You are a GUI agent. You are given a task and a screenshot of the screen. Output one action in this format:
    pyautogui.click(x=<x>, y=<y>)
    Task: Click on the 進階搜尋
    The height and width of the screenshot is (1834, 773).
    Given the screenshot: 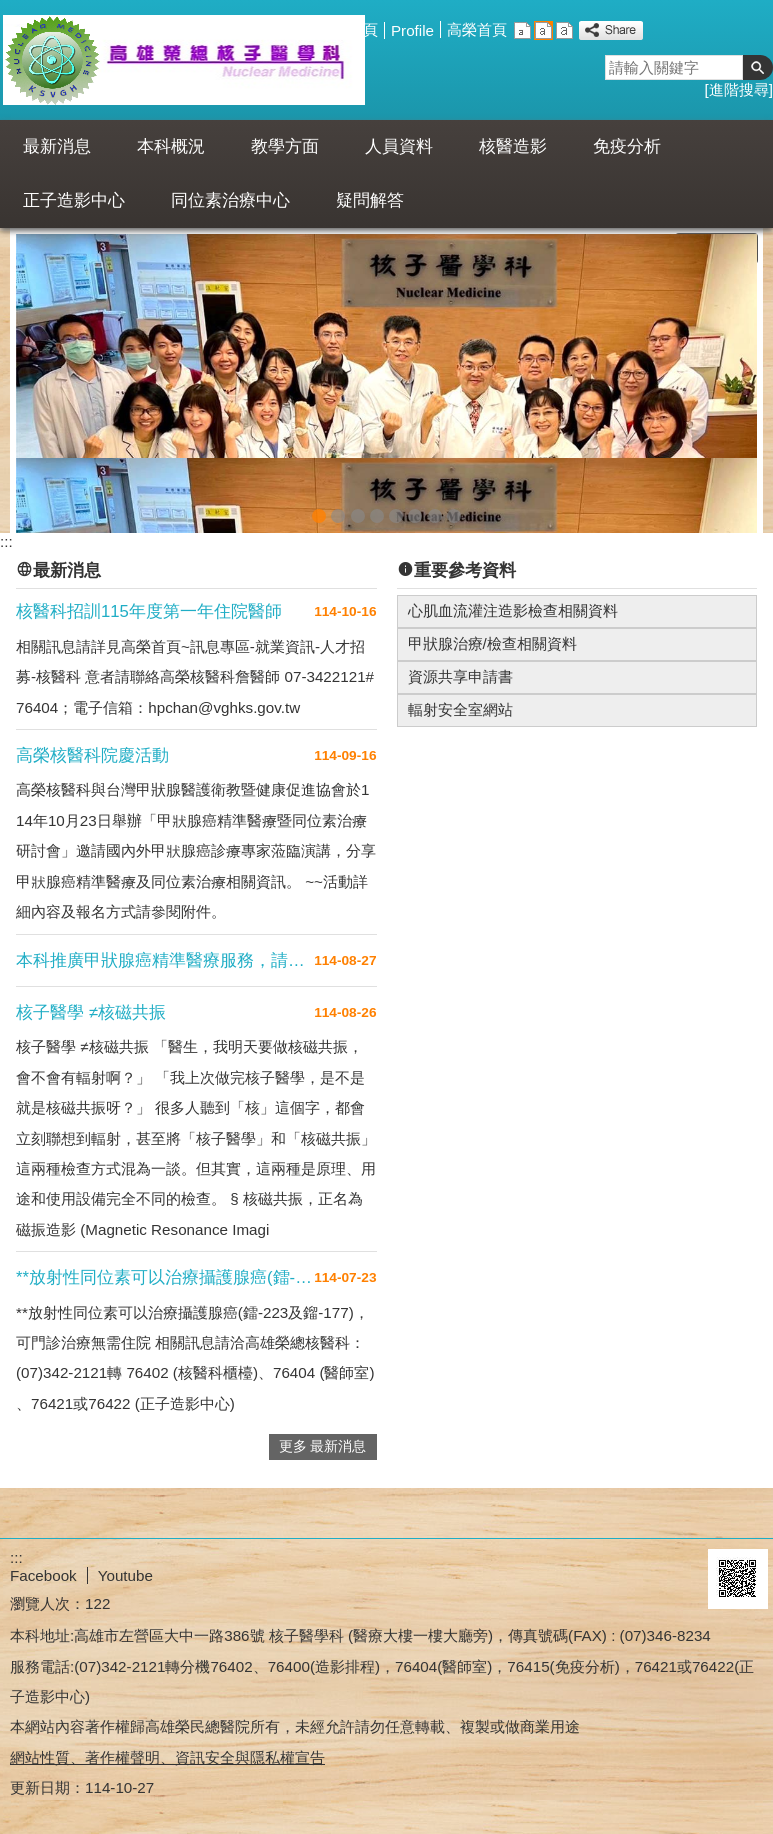 What is the action you would take?
    pyautogui.click(x=739, y=89)
    